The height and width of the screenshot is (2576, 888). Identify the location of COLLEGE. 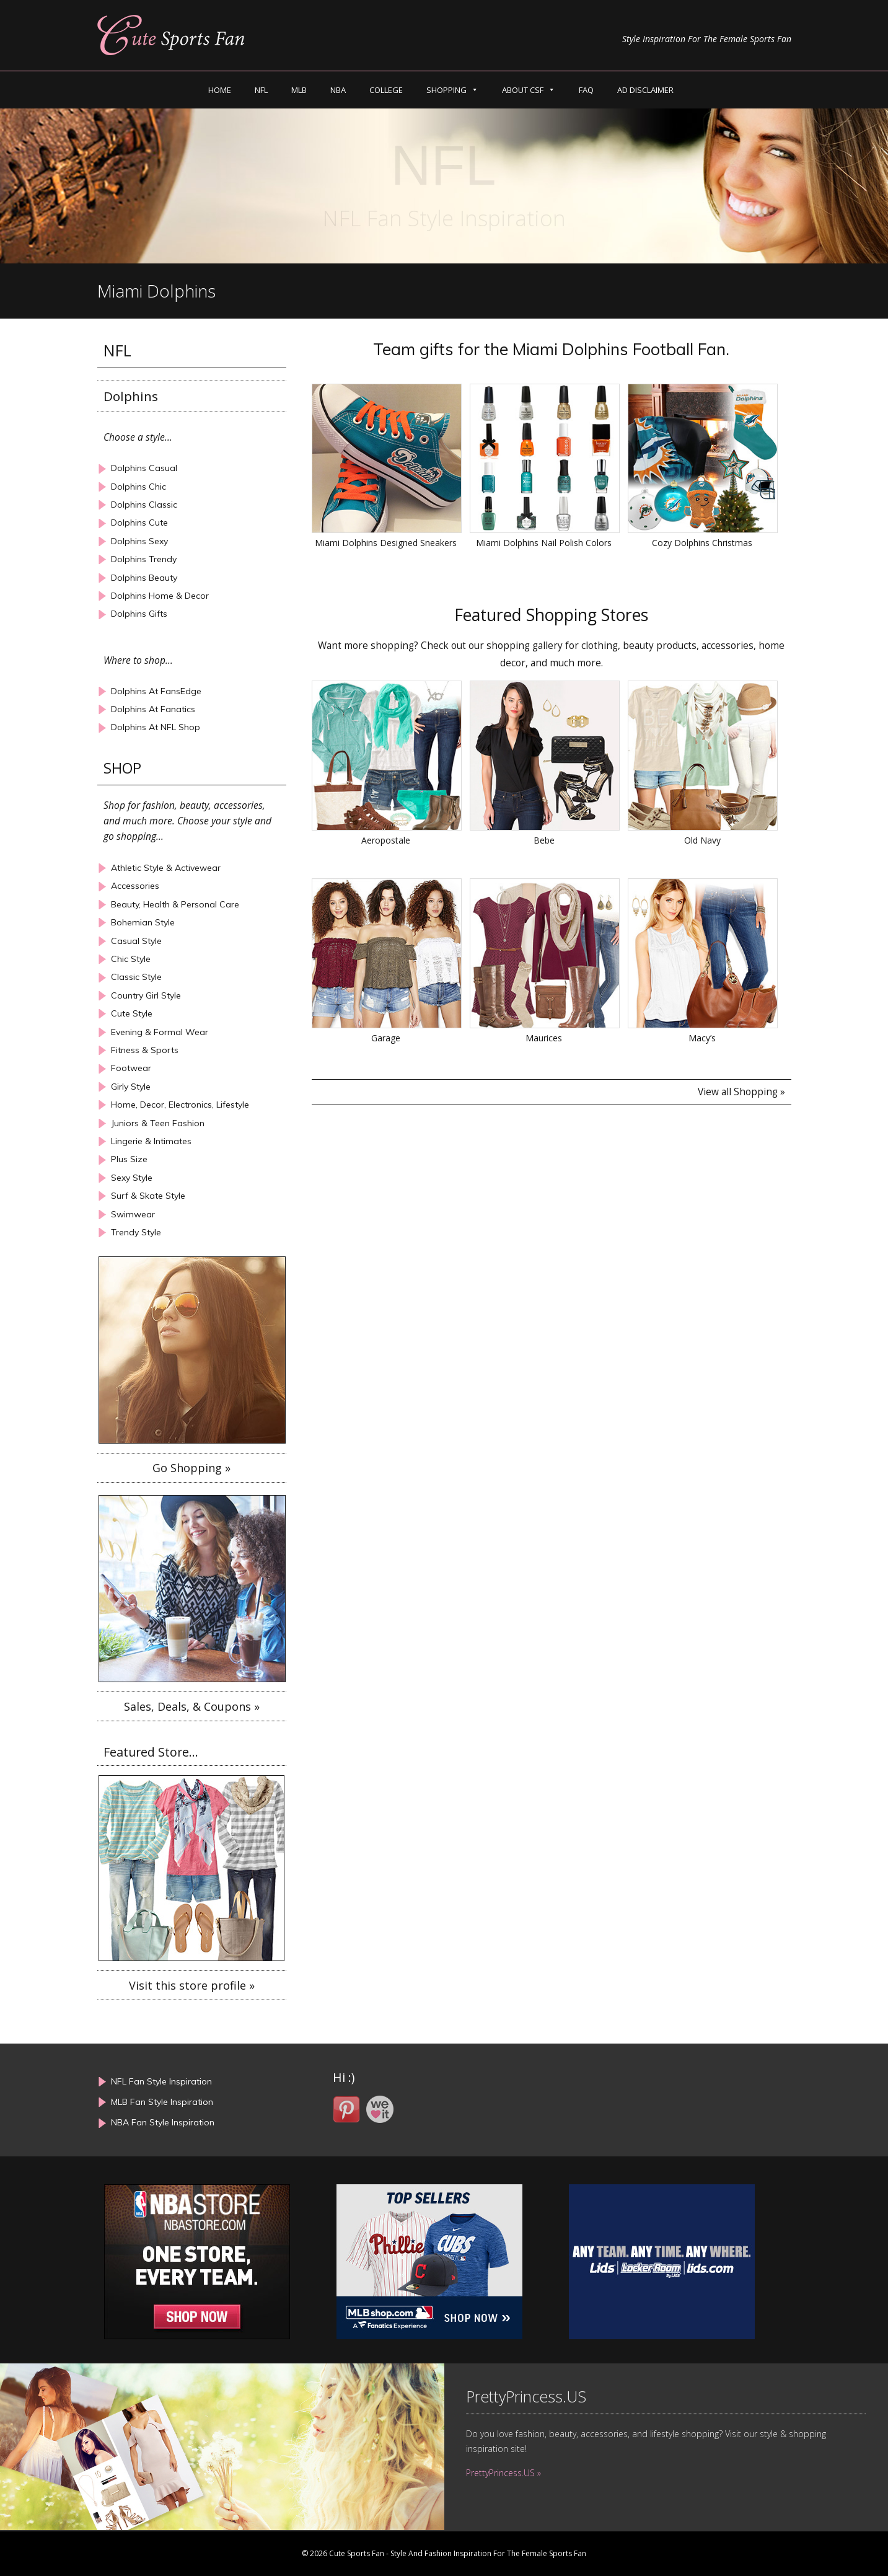
(386, 89).